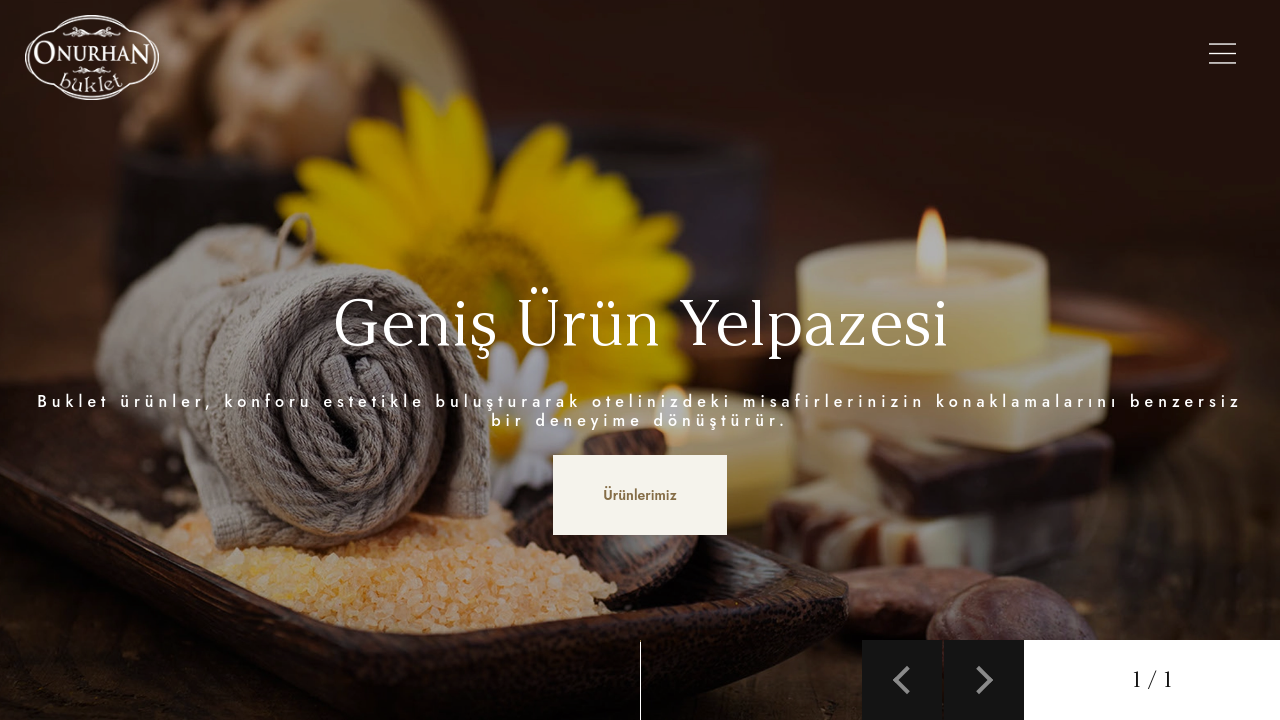 This screenshot has width=1280, height=720. What do you see at coordinates (795, 57) in the screenshot?
I see `Setler` at bounding box center [795, 57].